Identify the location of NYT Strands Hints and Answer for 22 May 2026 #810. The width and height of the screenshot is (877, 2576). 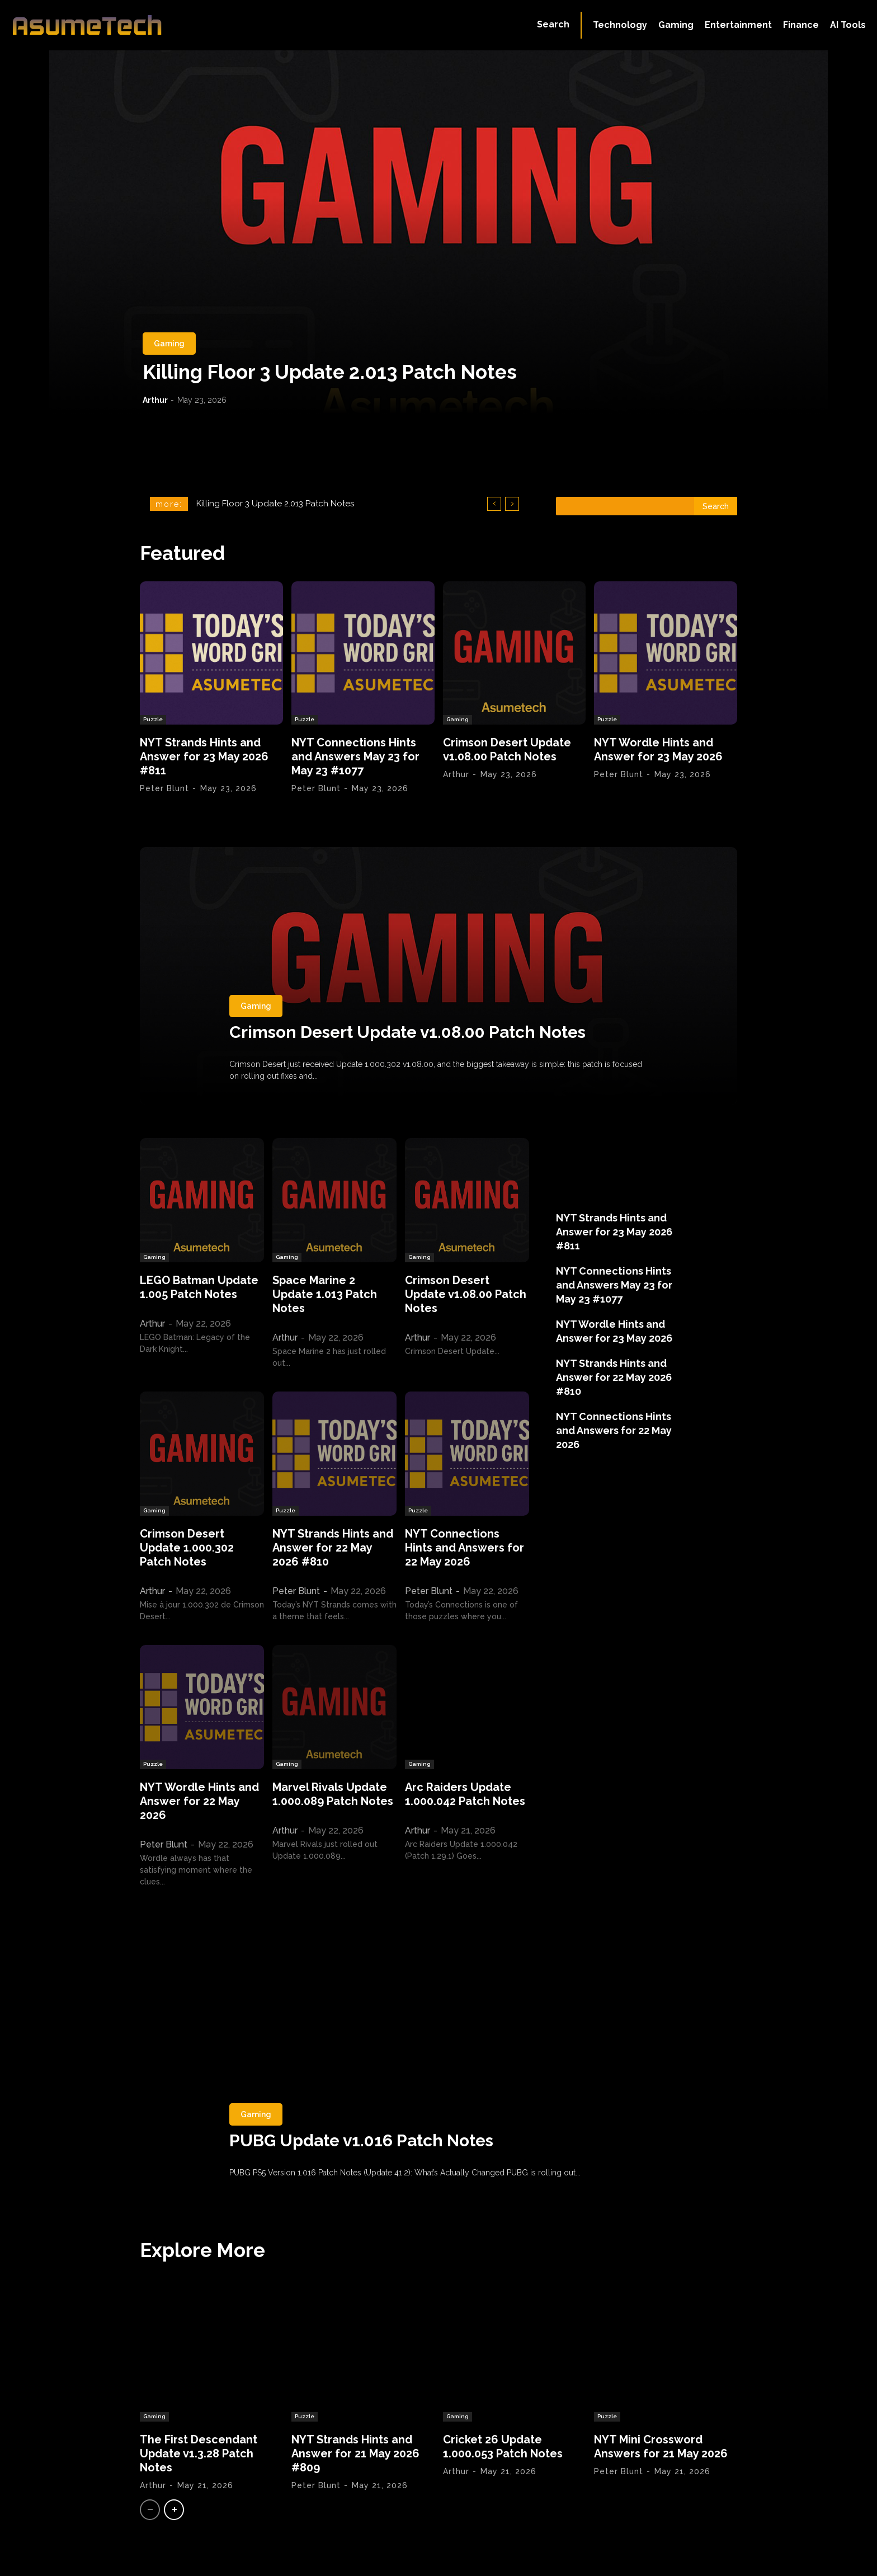
(332, 1547).